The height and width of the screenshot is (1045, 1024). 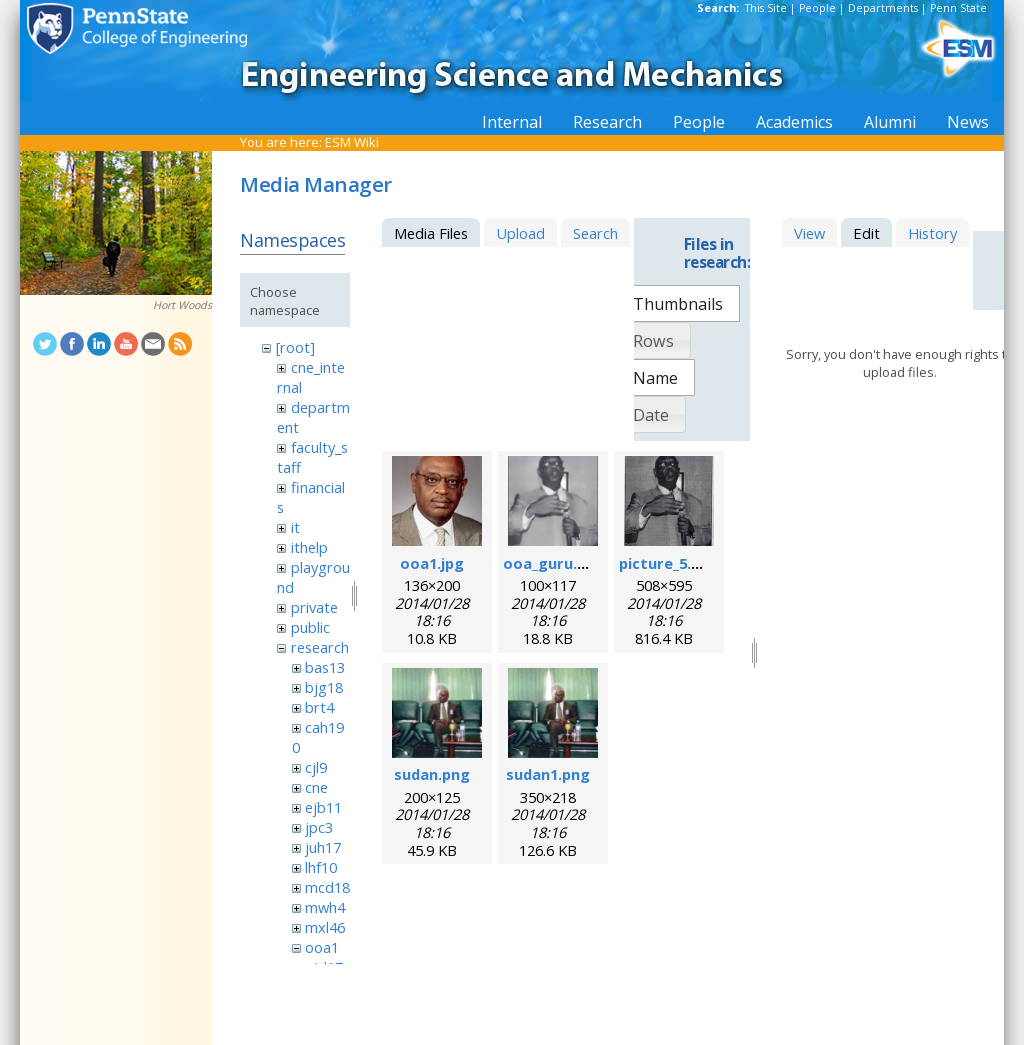 I want to click on picture_5.png, so click(x=669, y=563).